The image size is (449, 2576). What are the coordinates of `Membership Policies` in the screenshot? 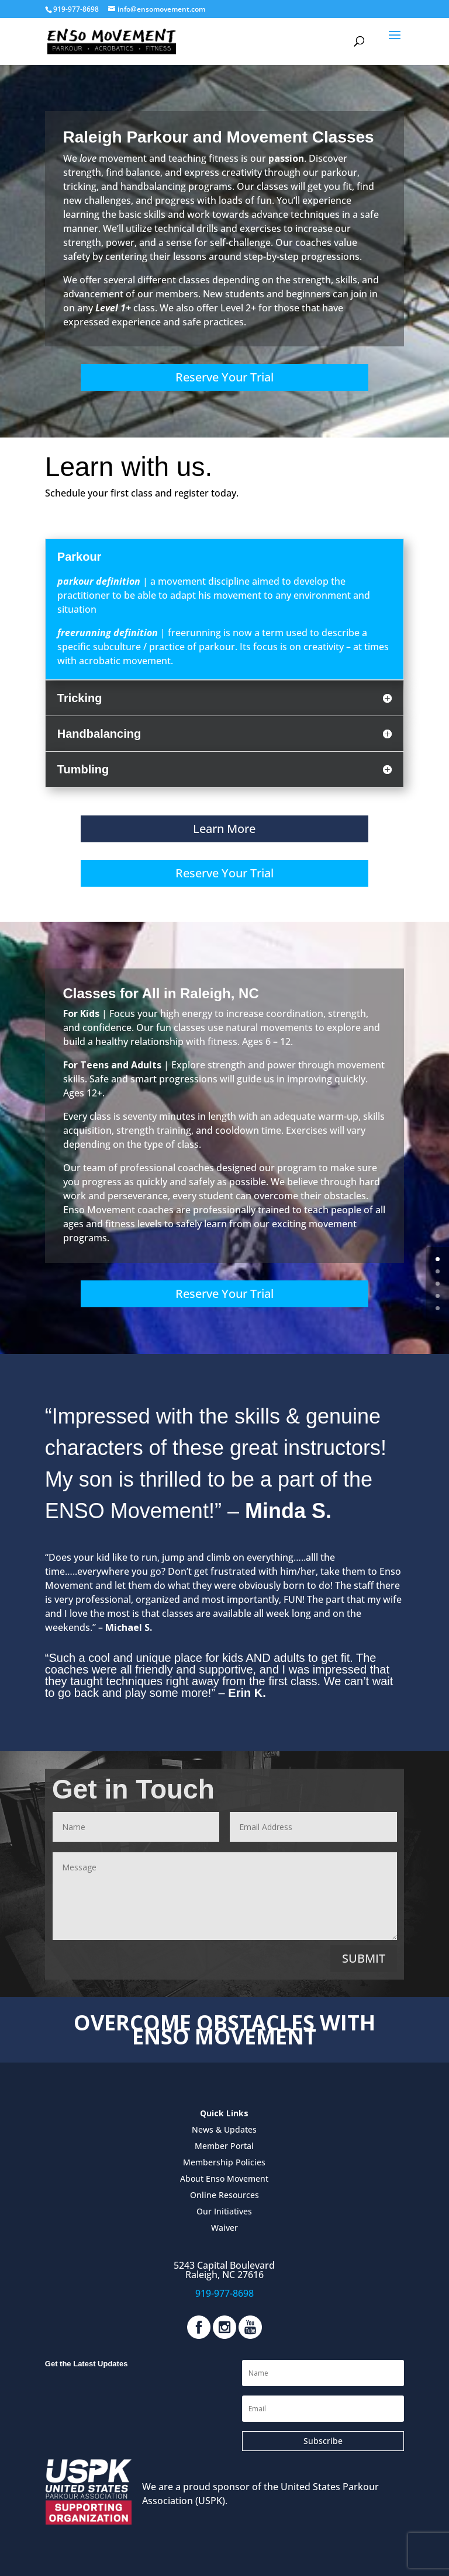 It's located at (224, 2162).